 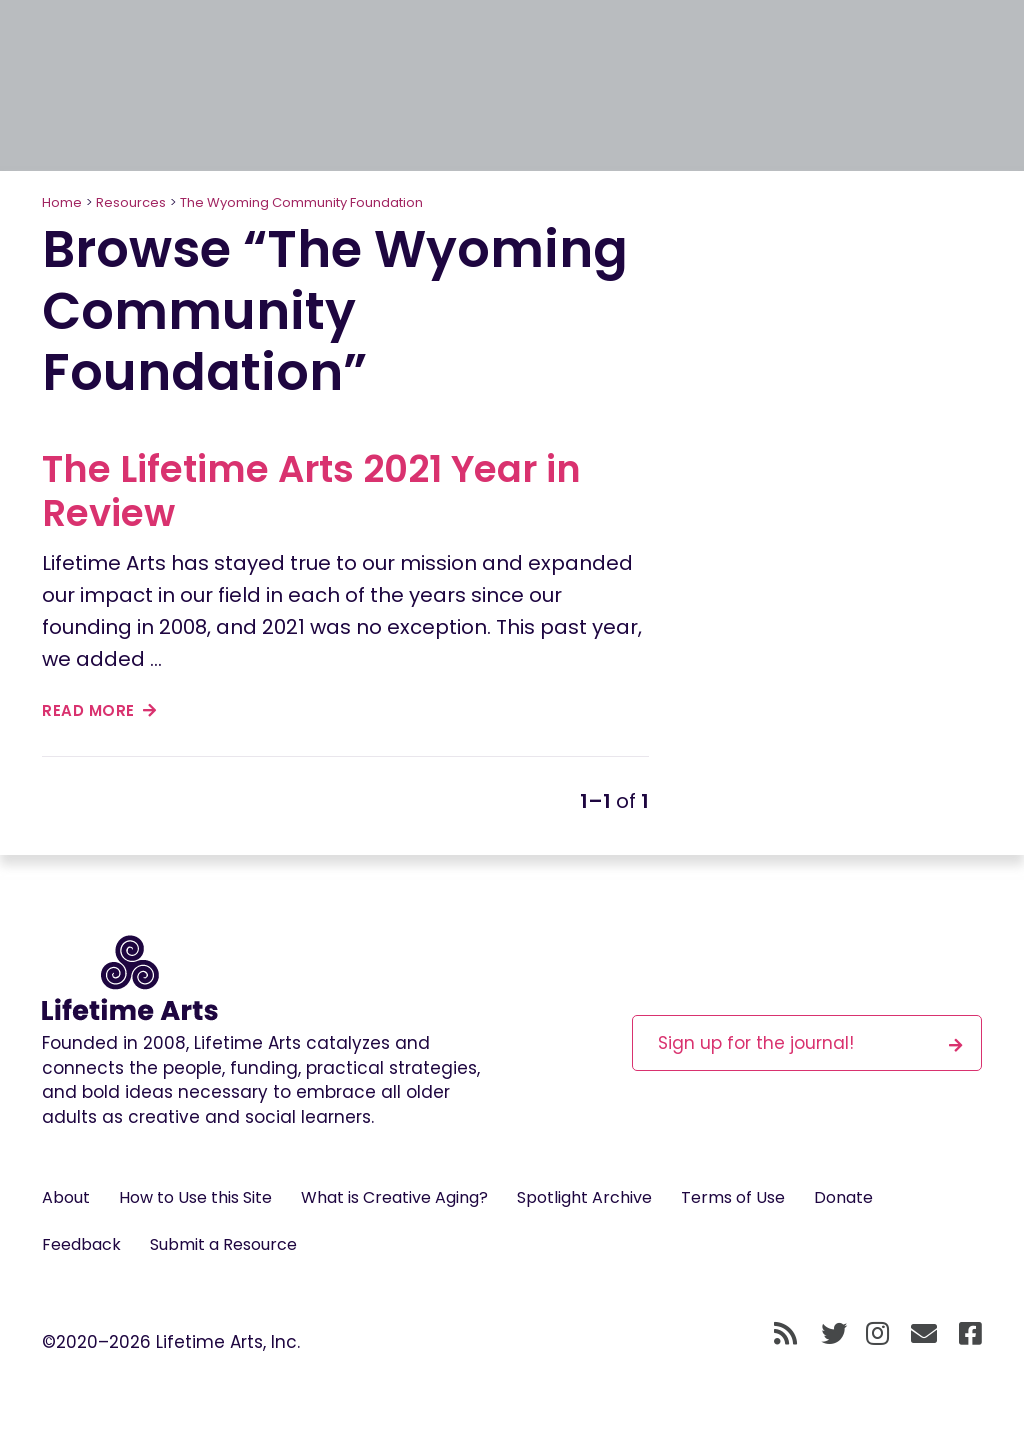 What do you see at coordinates (311, 491) in the screenshot?
I see `The Lifetime Arts 2021 Year in Review` at bounding box center [311, 491].